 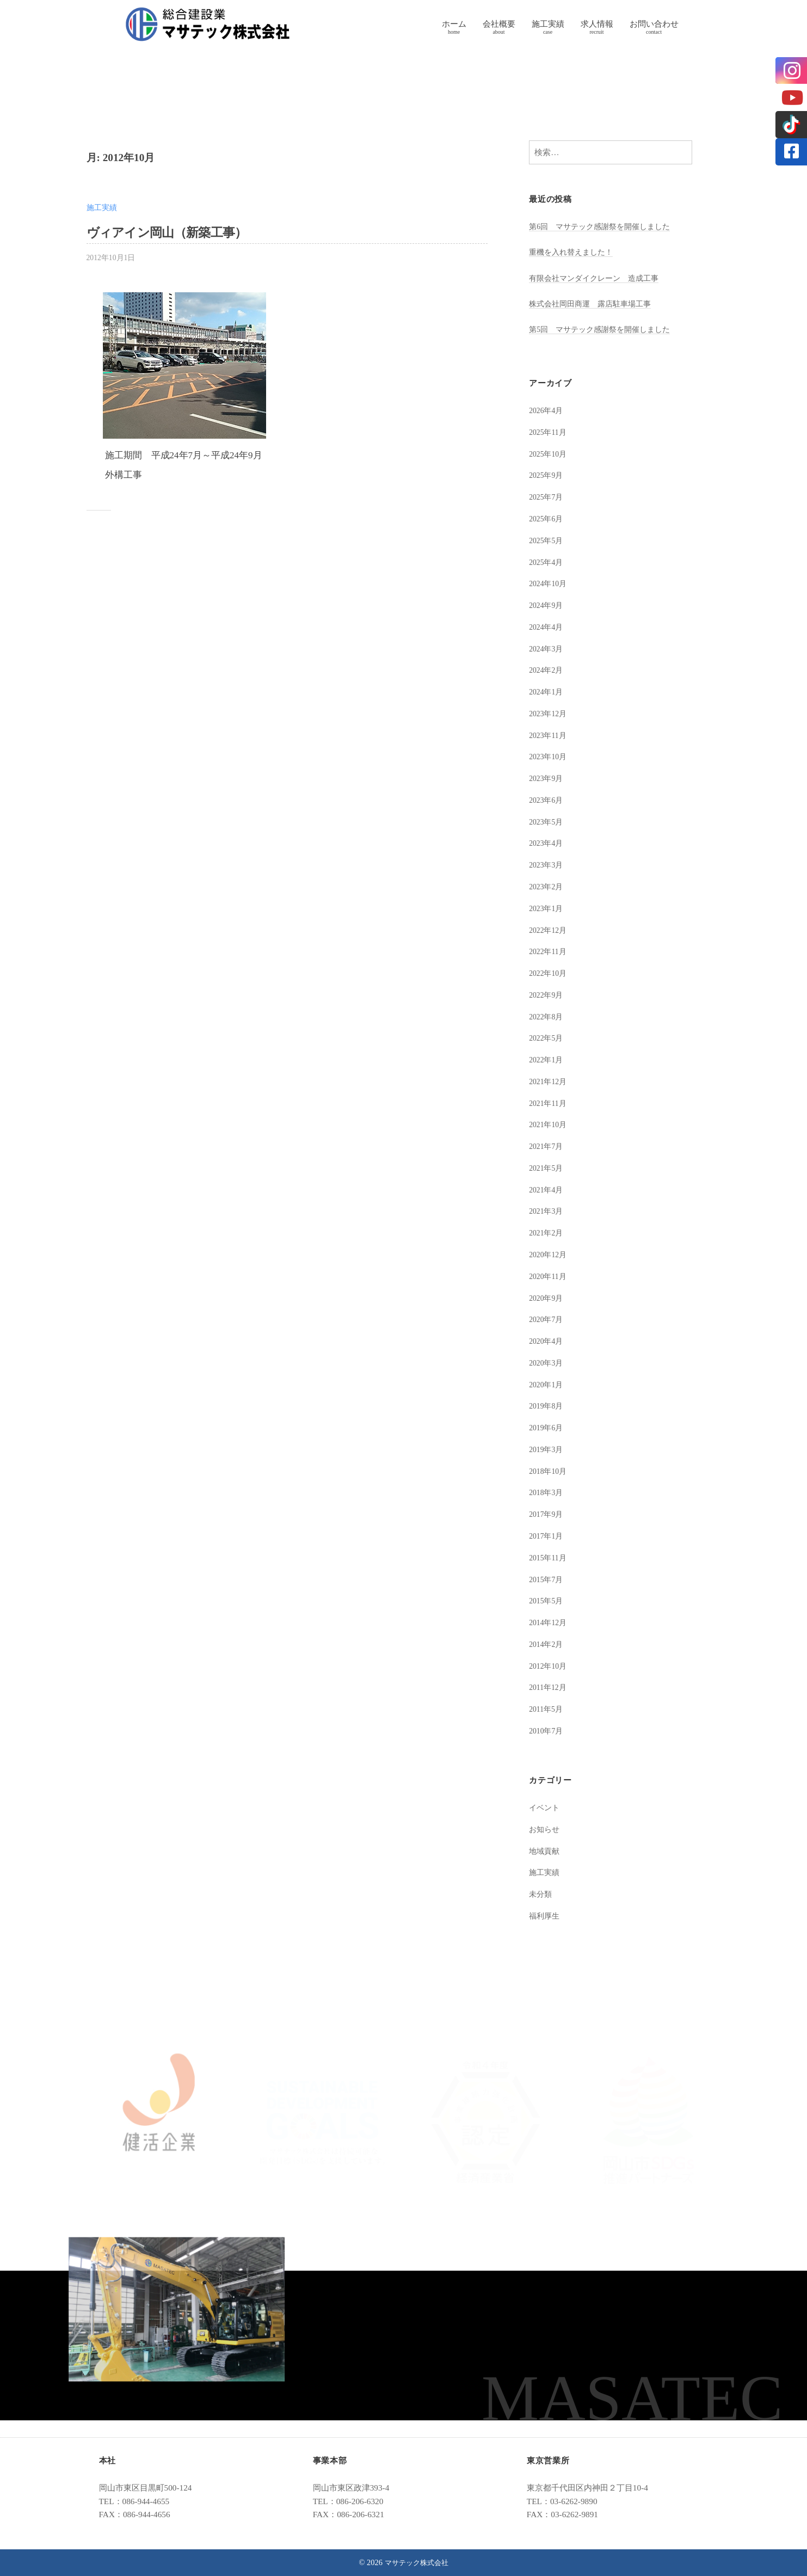 I want to click on 2024年9月, so click(x=547, y=605).